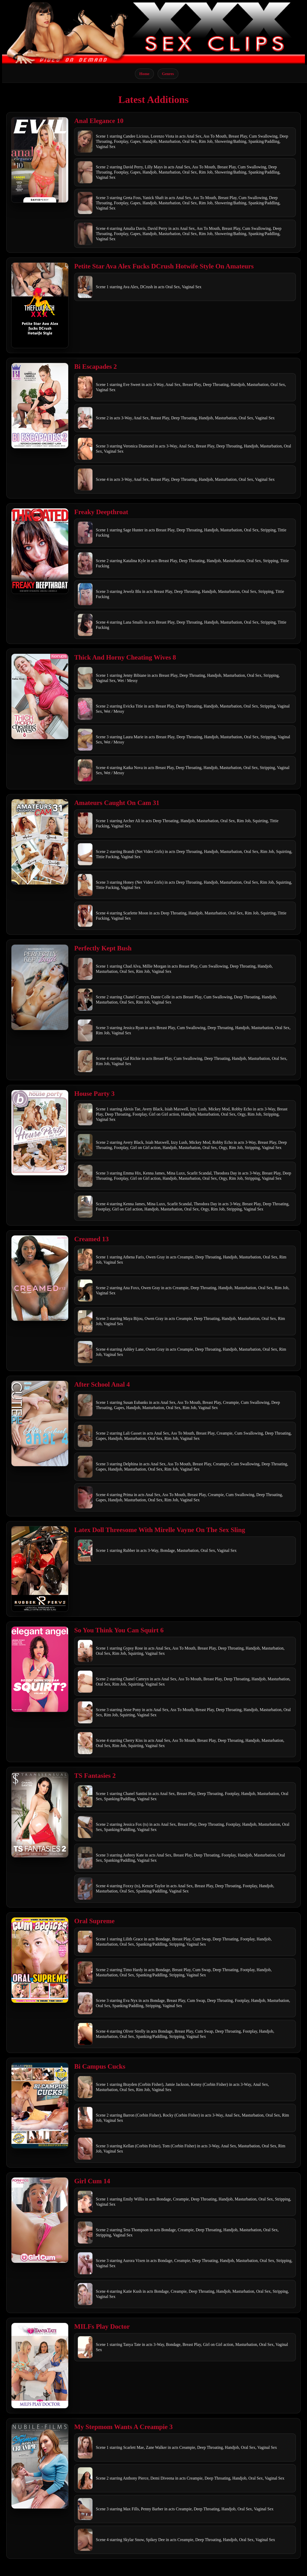 The image size is (307, 2576). Describe the element at coordinates (99, 2066) in the screenshot. I see `Bi Campus Cucks` at that location.